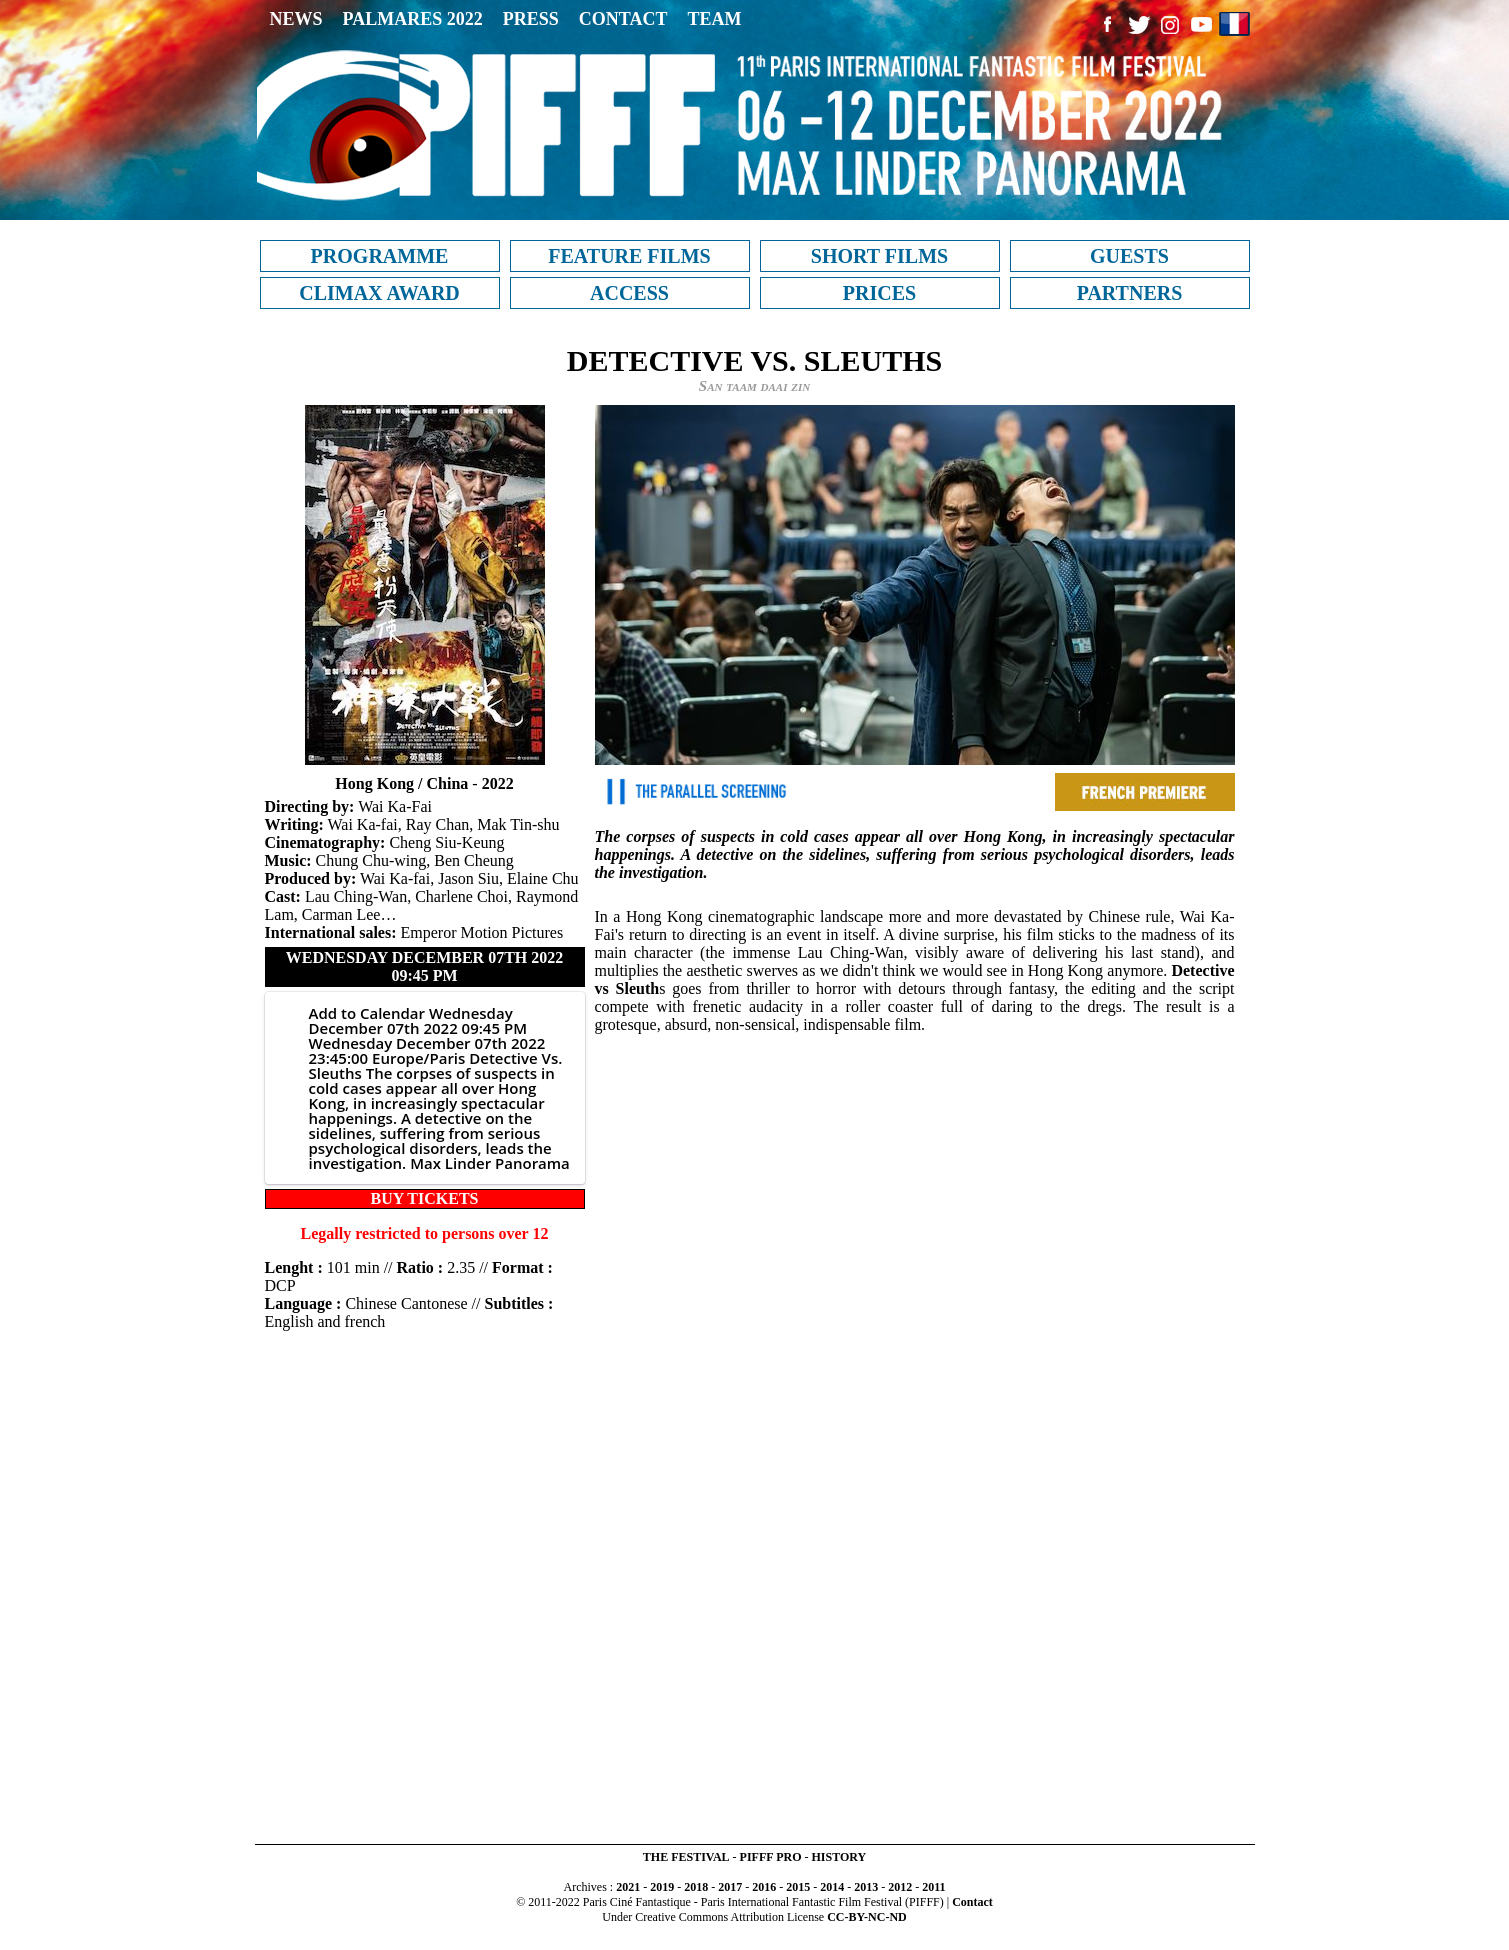 This screenshot has width=1509, height=1950. Describe the element at coordinates (838, 1857) in the screenshot. I see `HISTORY` at that location.